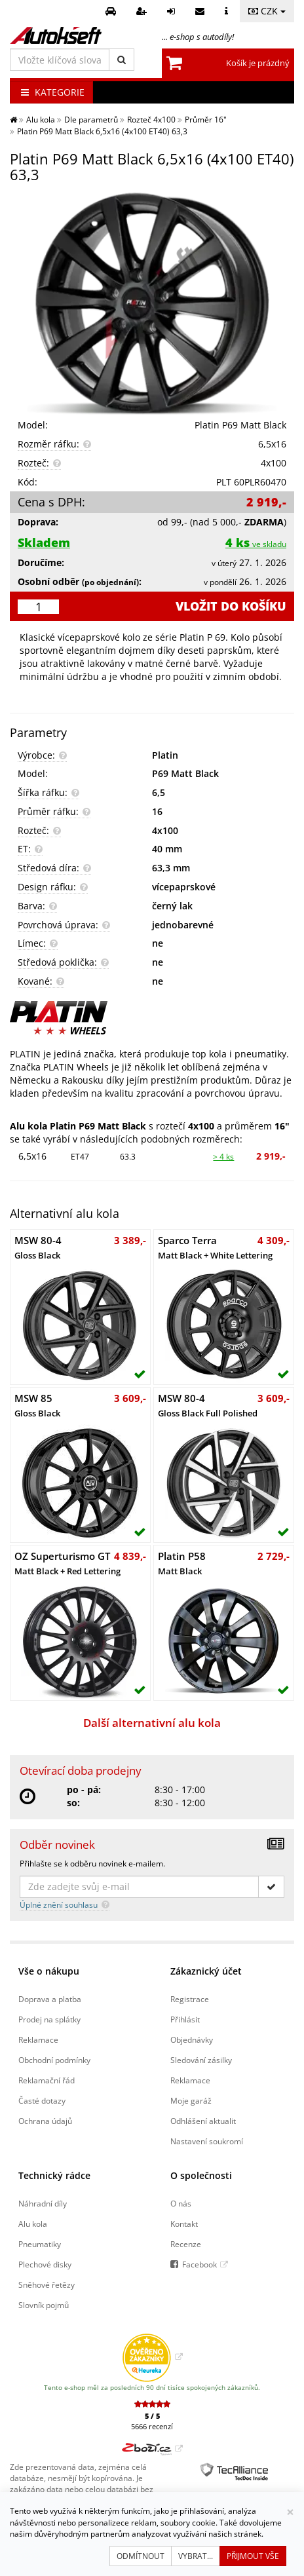  Describe the element at coordinates (203, 2120) in the screenshot. I see `Odhlášení aktualit` at that location.